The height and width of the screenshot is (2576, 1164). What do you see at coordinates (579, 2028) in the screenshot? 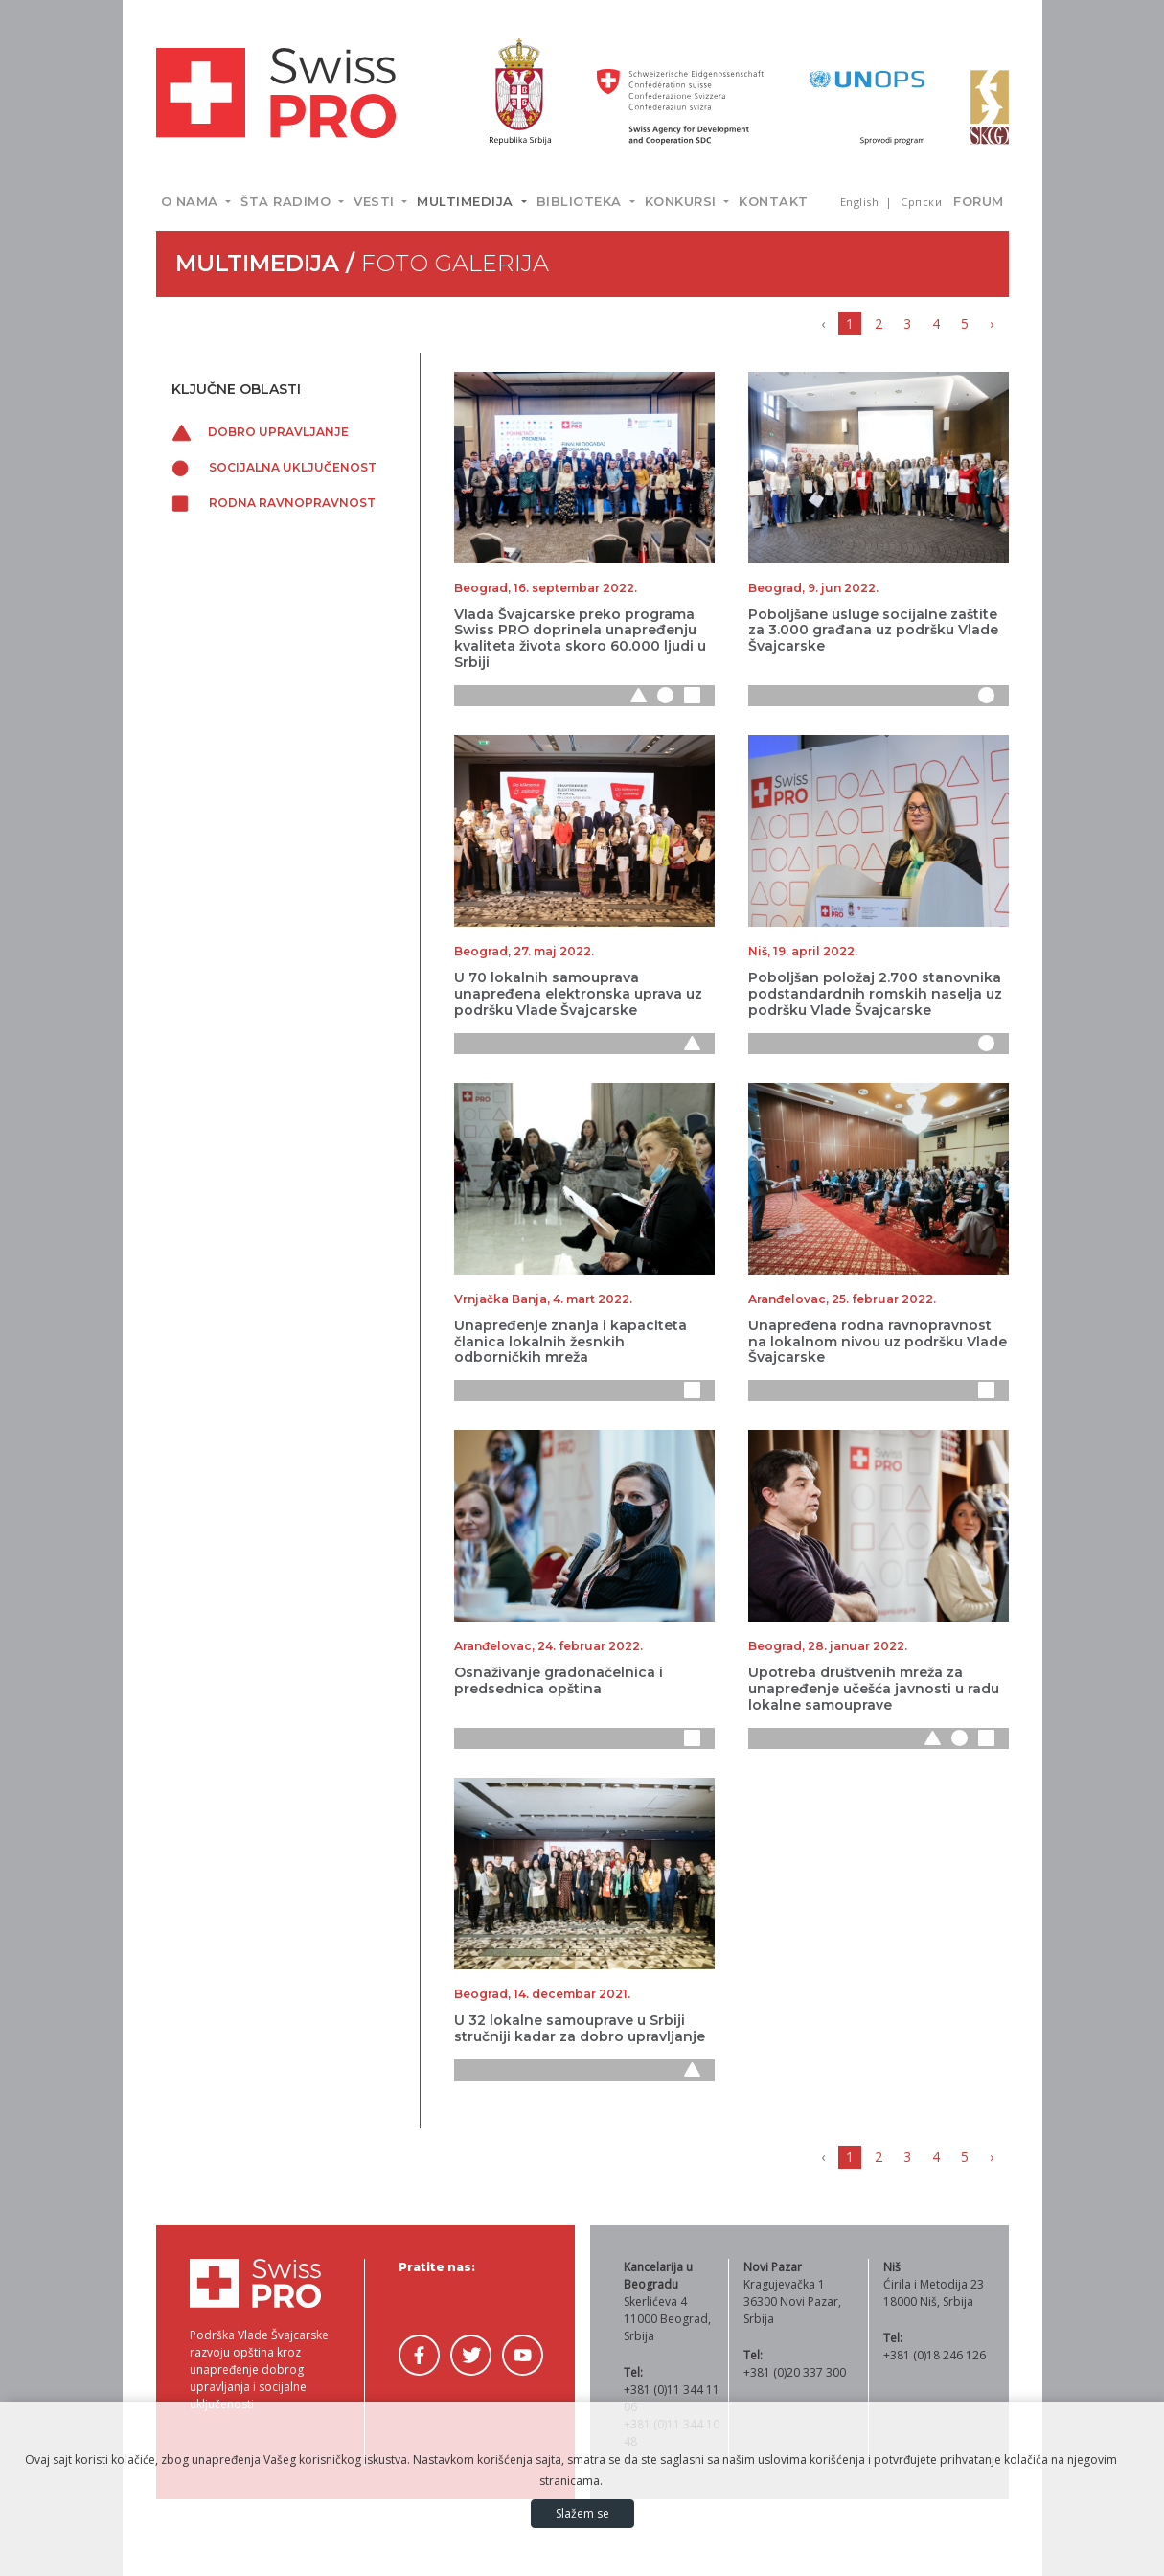
I see `U 32 lokalne samouprave u Srbiji stručniji kadar za dobro upravljanje` at bounding box center [579, 2028].